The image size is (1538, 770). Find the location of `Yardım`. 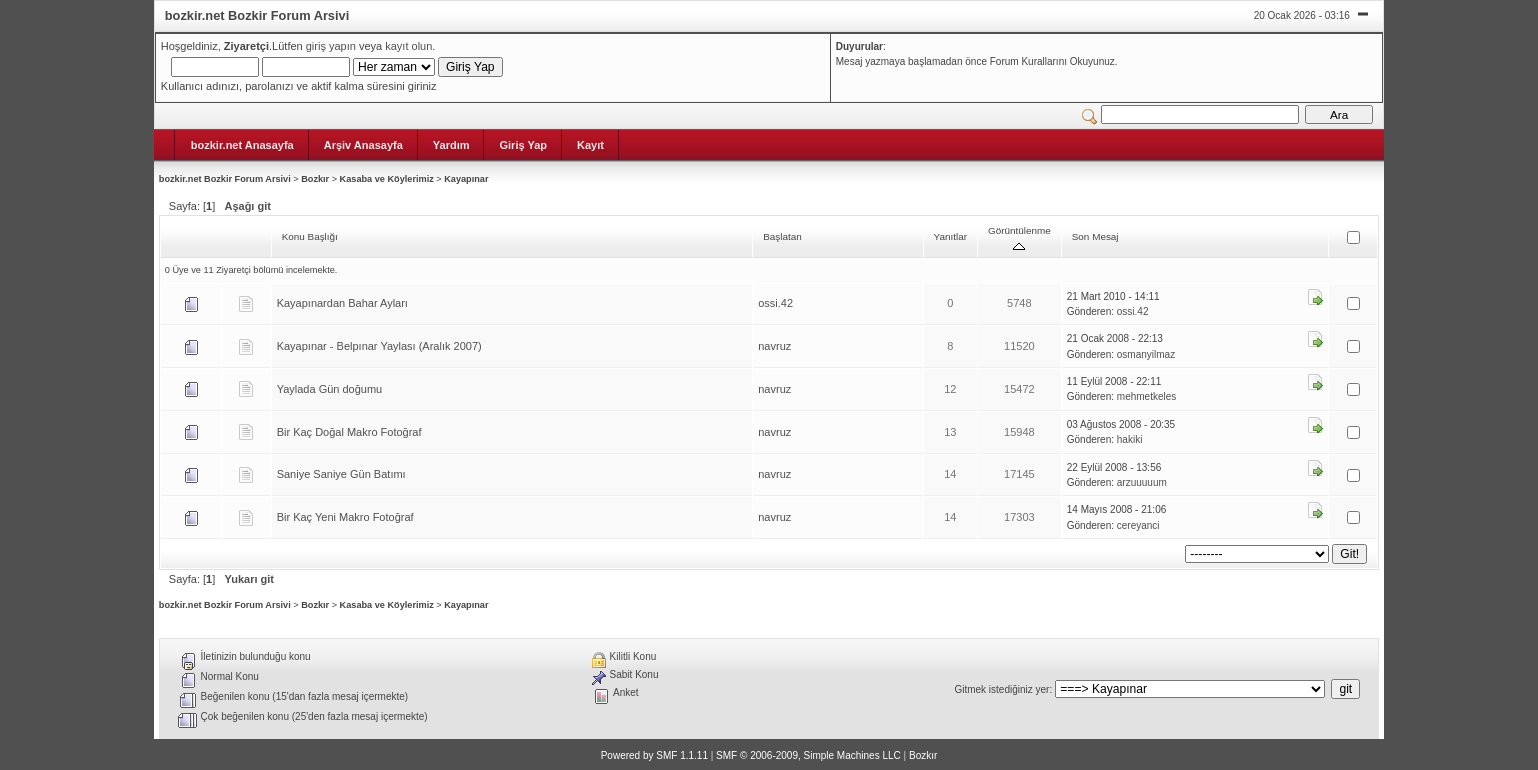

Yardım is located at coordinates (451, 145).